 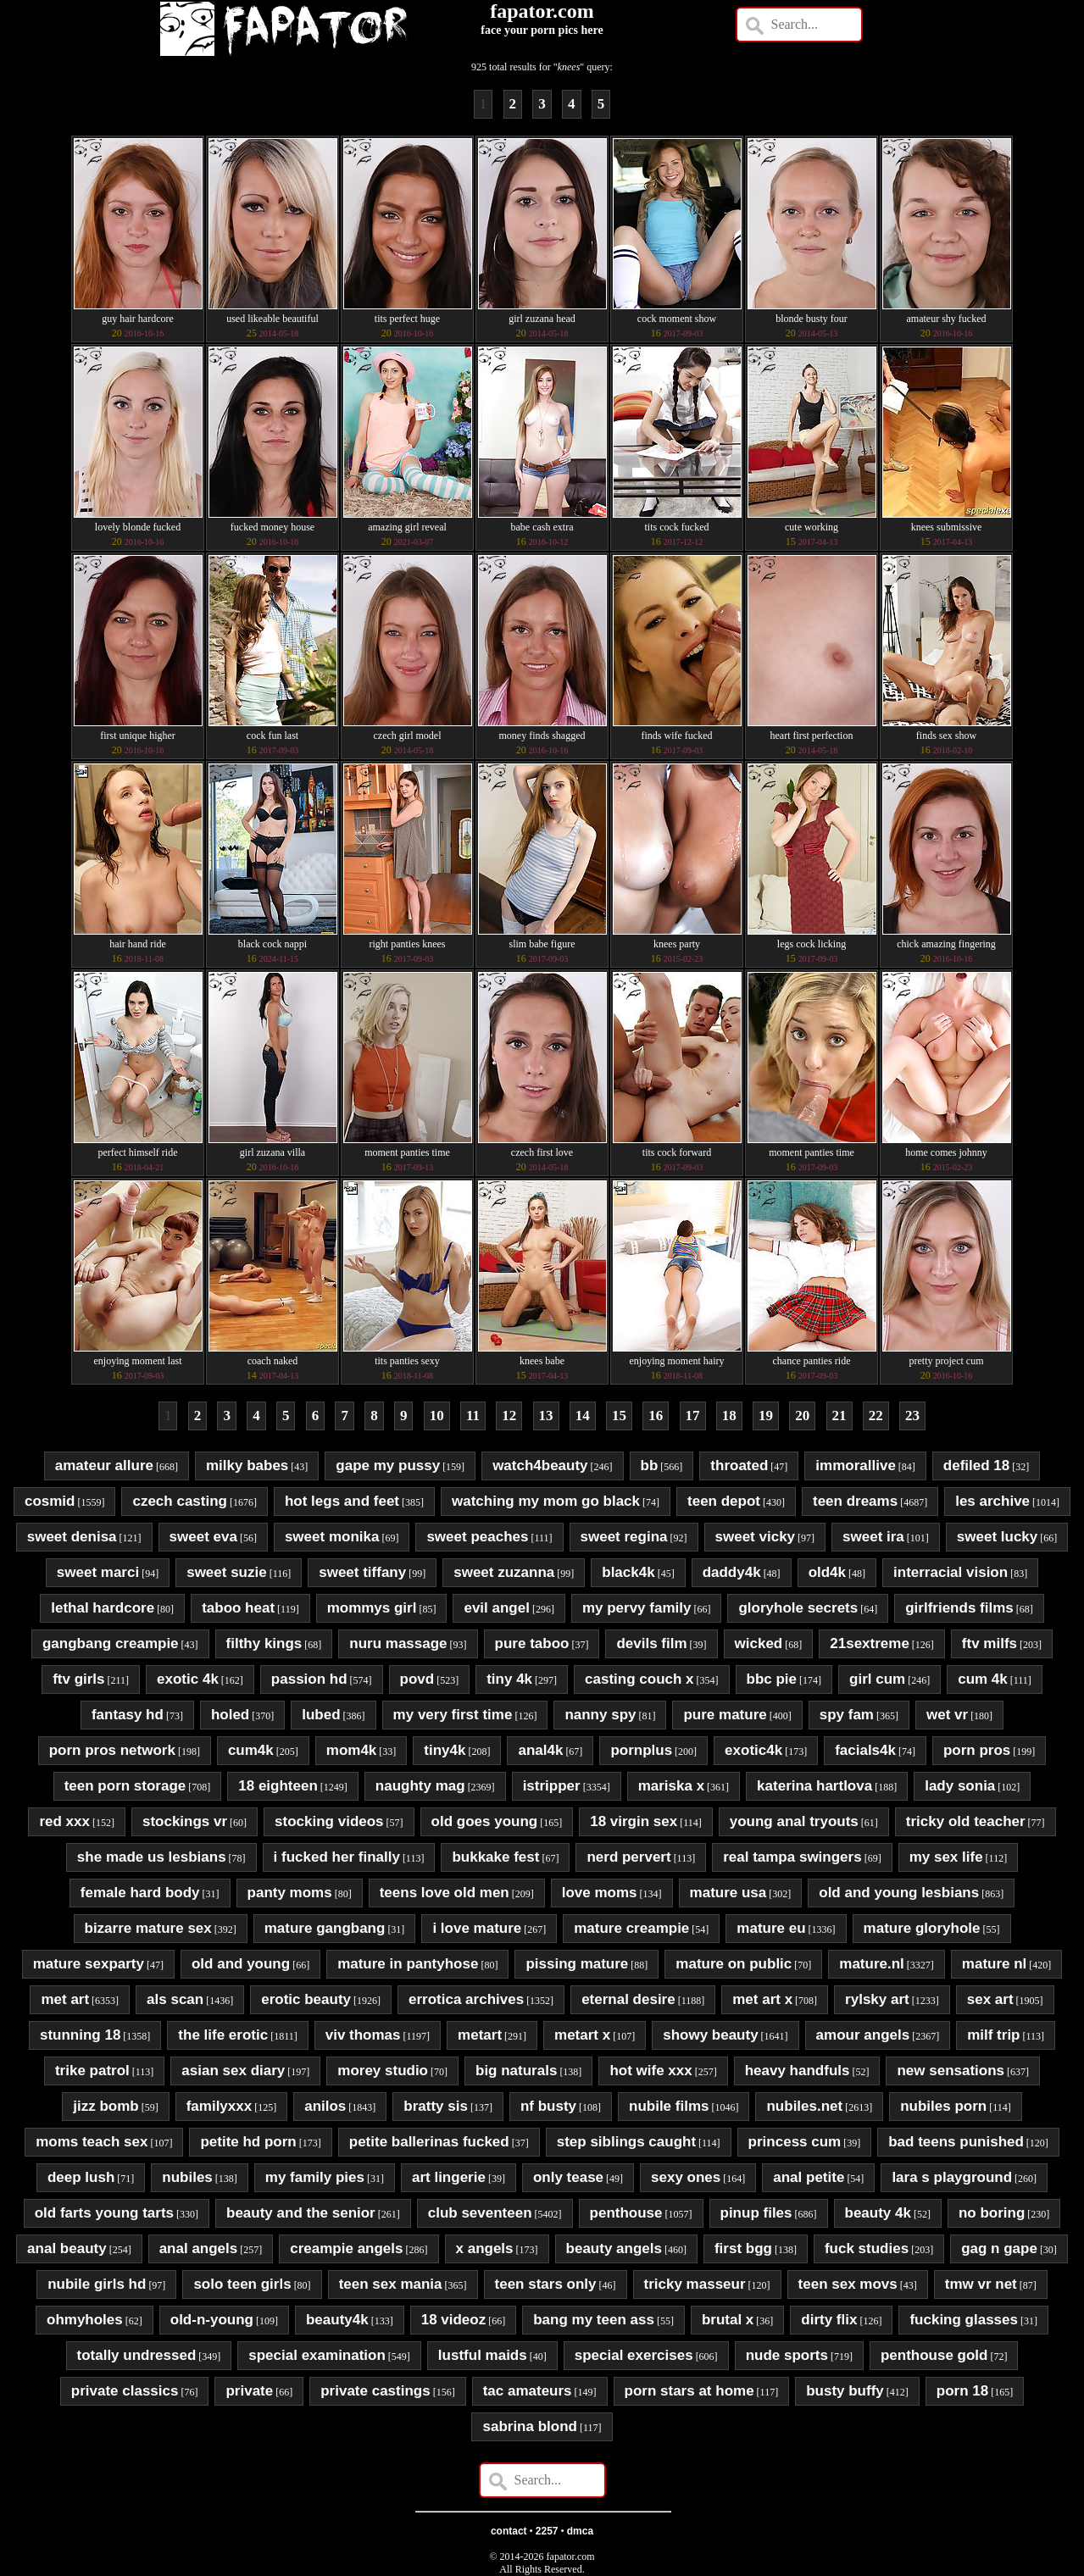 I want to click on casting couch x, so click(x=639, y=1679).